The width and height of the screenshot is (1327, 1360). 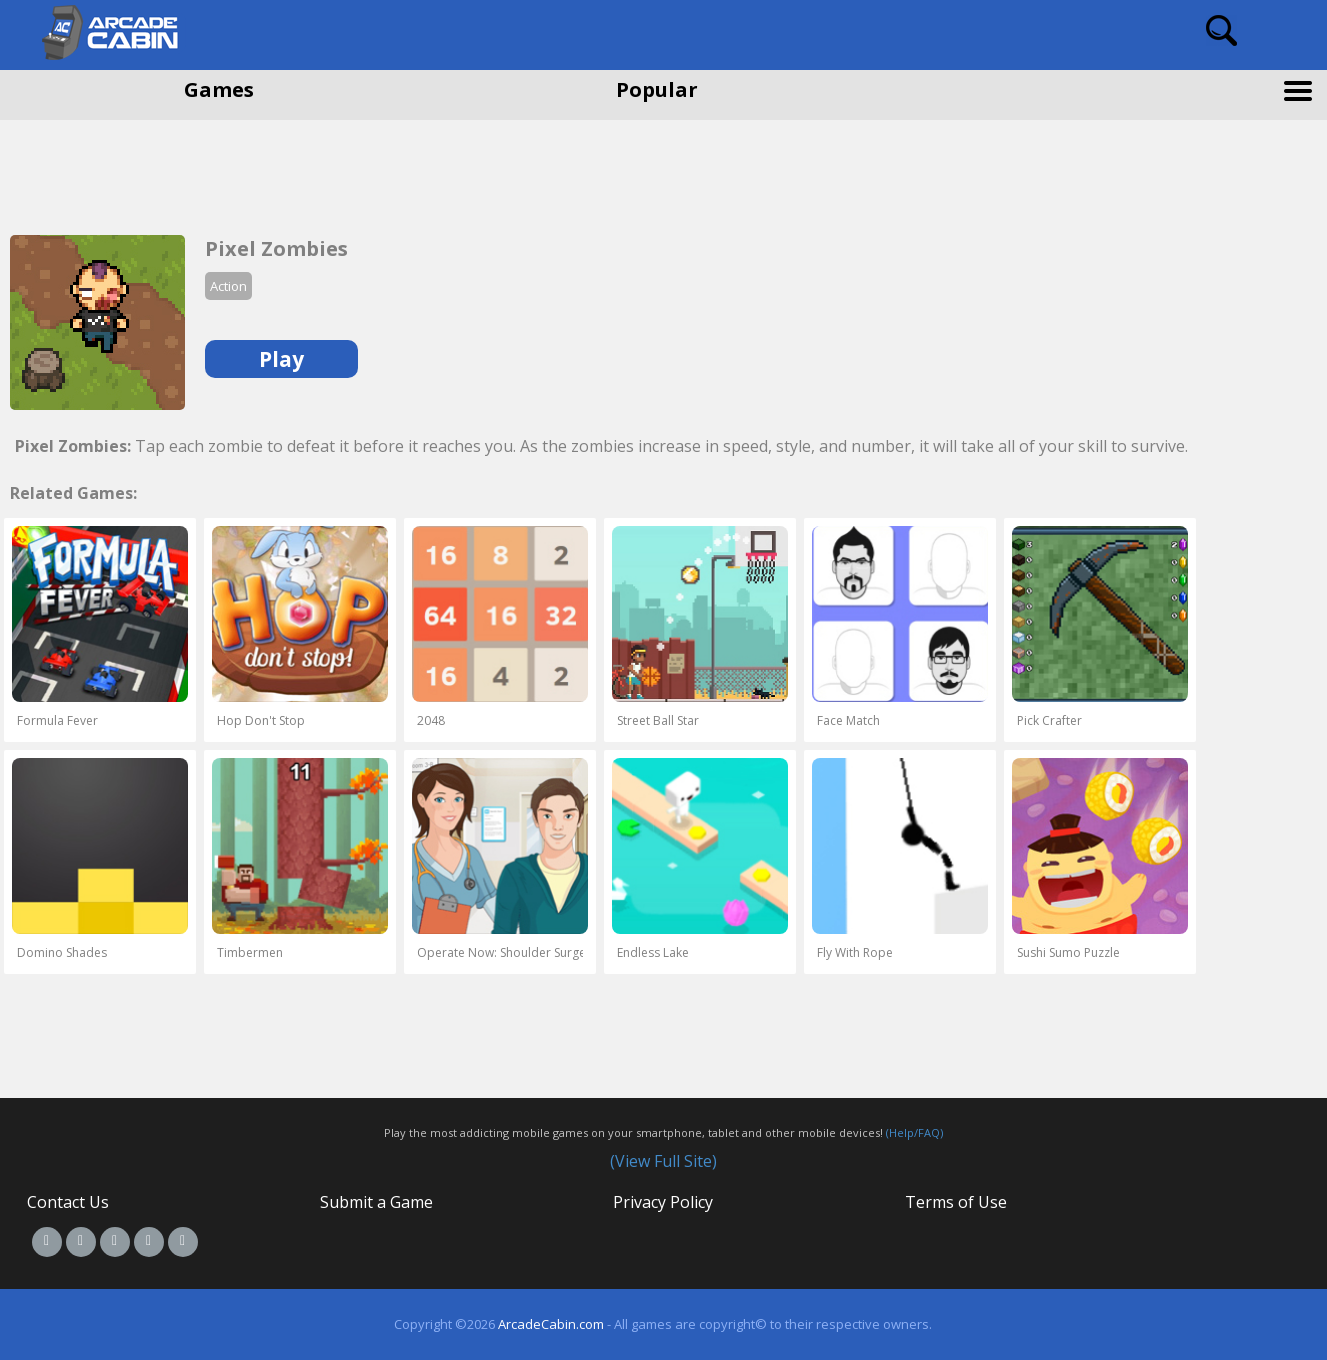 I want to click on Games, so click(x=219, y=89).